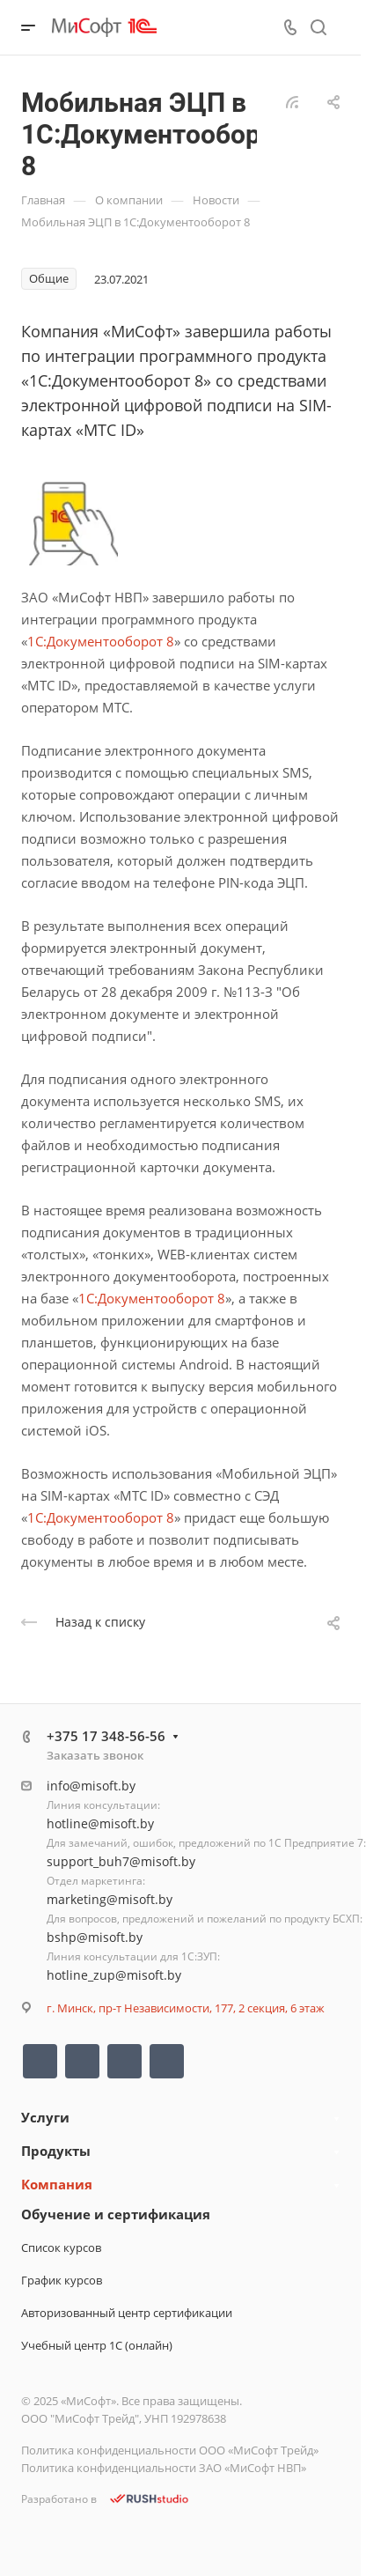 The width and height of the screenshot is (366, 2576). I want to click on Продукты, so click(56, 2150).